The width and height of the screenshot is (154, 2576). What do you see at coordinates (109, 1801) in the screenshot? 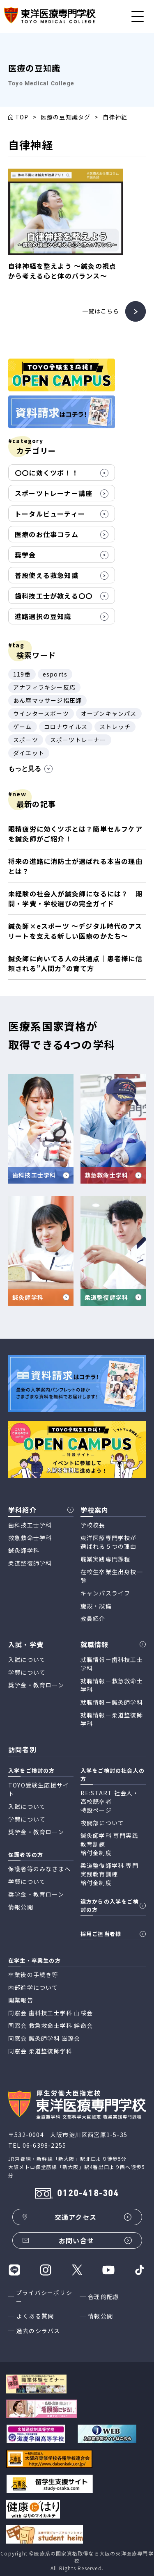
I see `RE:START 社会人・高校既卒者 特設ページ` at bounding box center [109, 1801].